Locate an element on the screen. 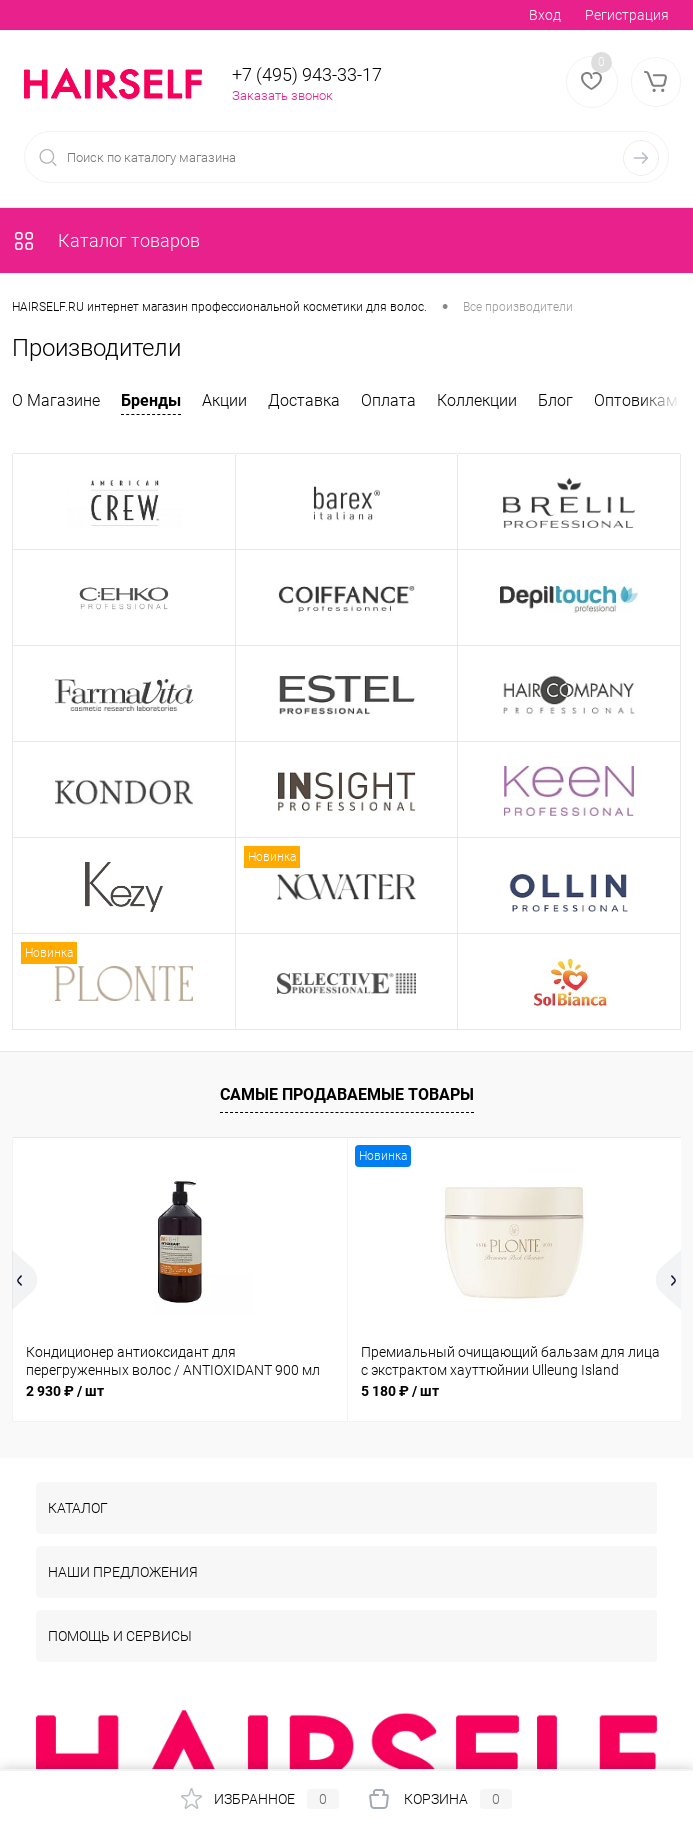 The width and height of the screenshot is (693, 1826). +7 (495) 943-33-17 is located at coordinates (307, 74).